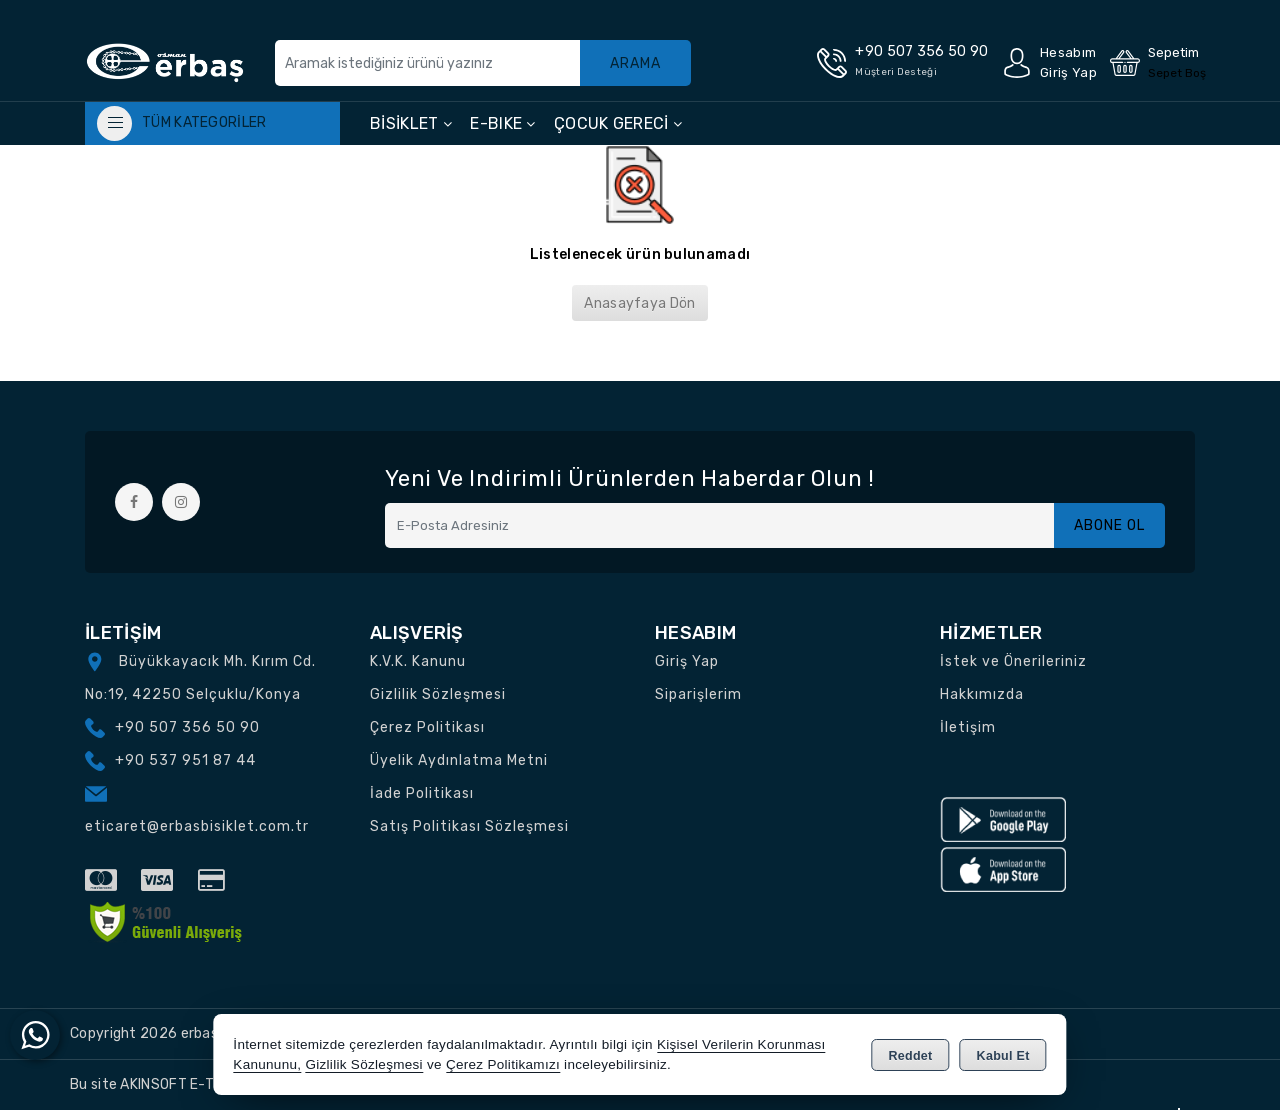  I want to click on Çerez Politikamızı, so click(503, 1064).